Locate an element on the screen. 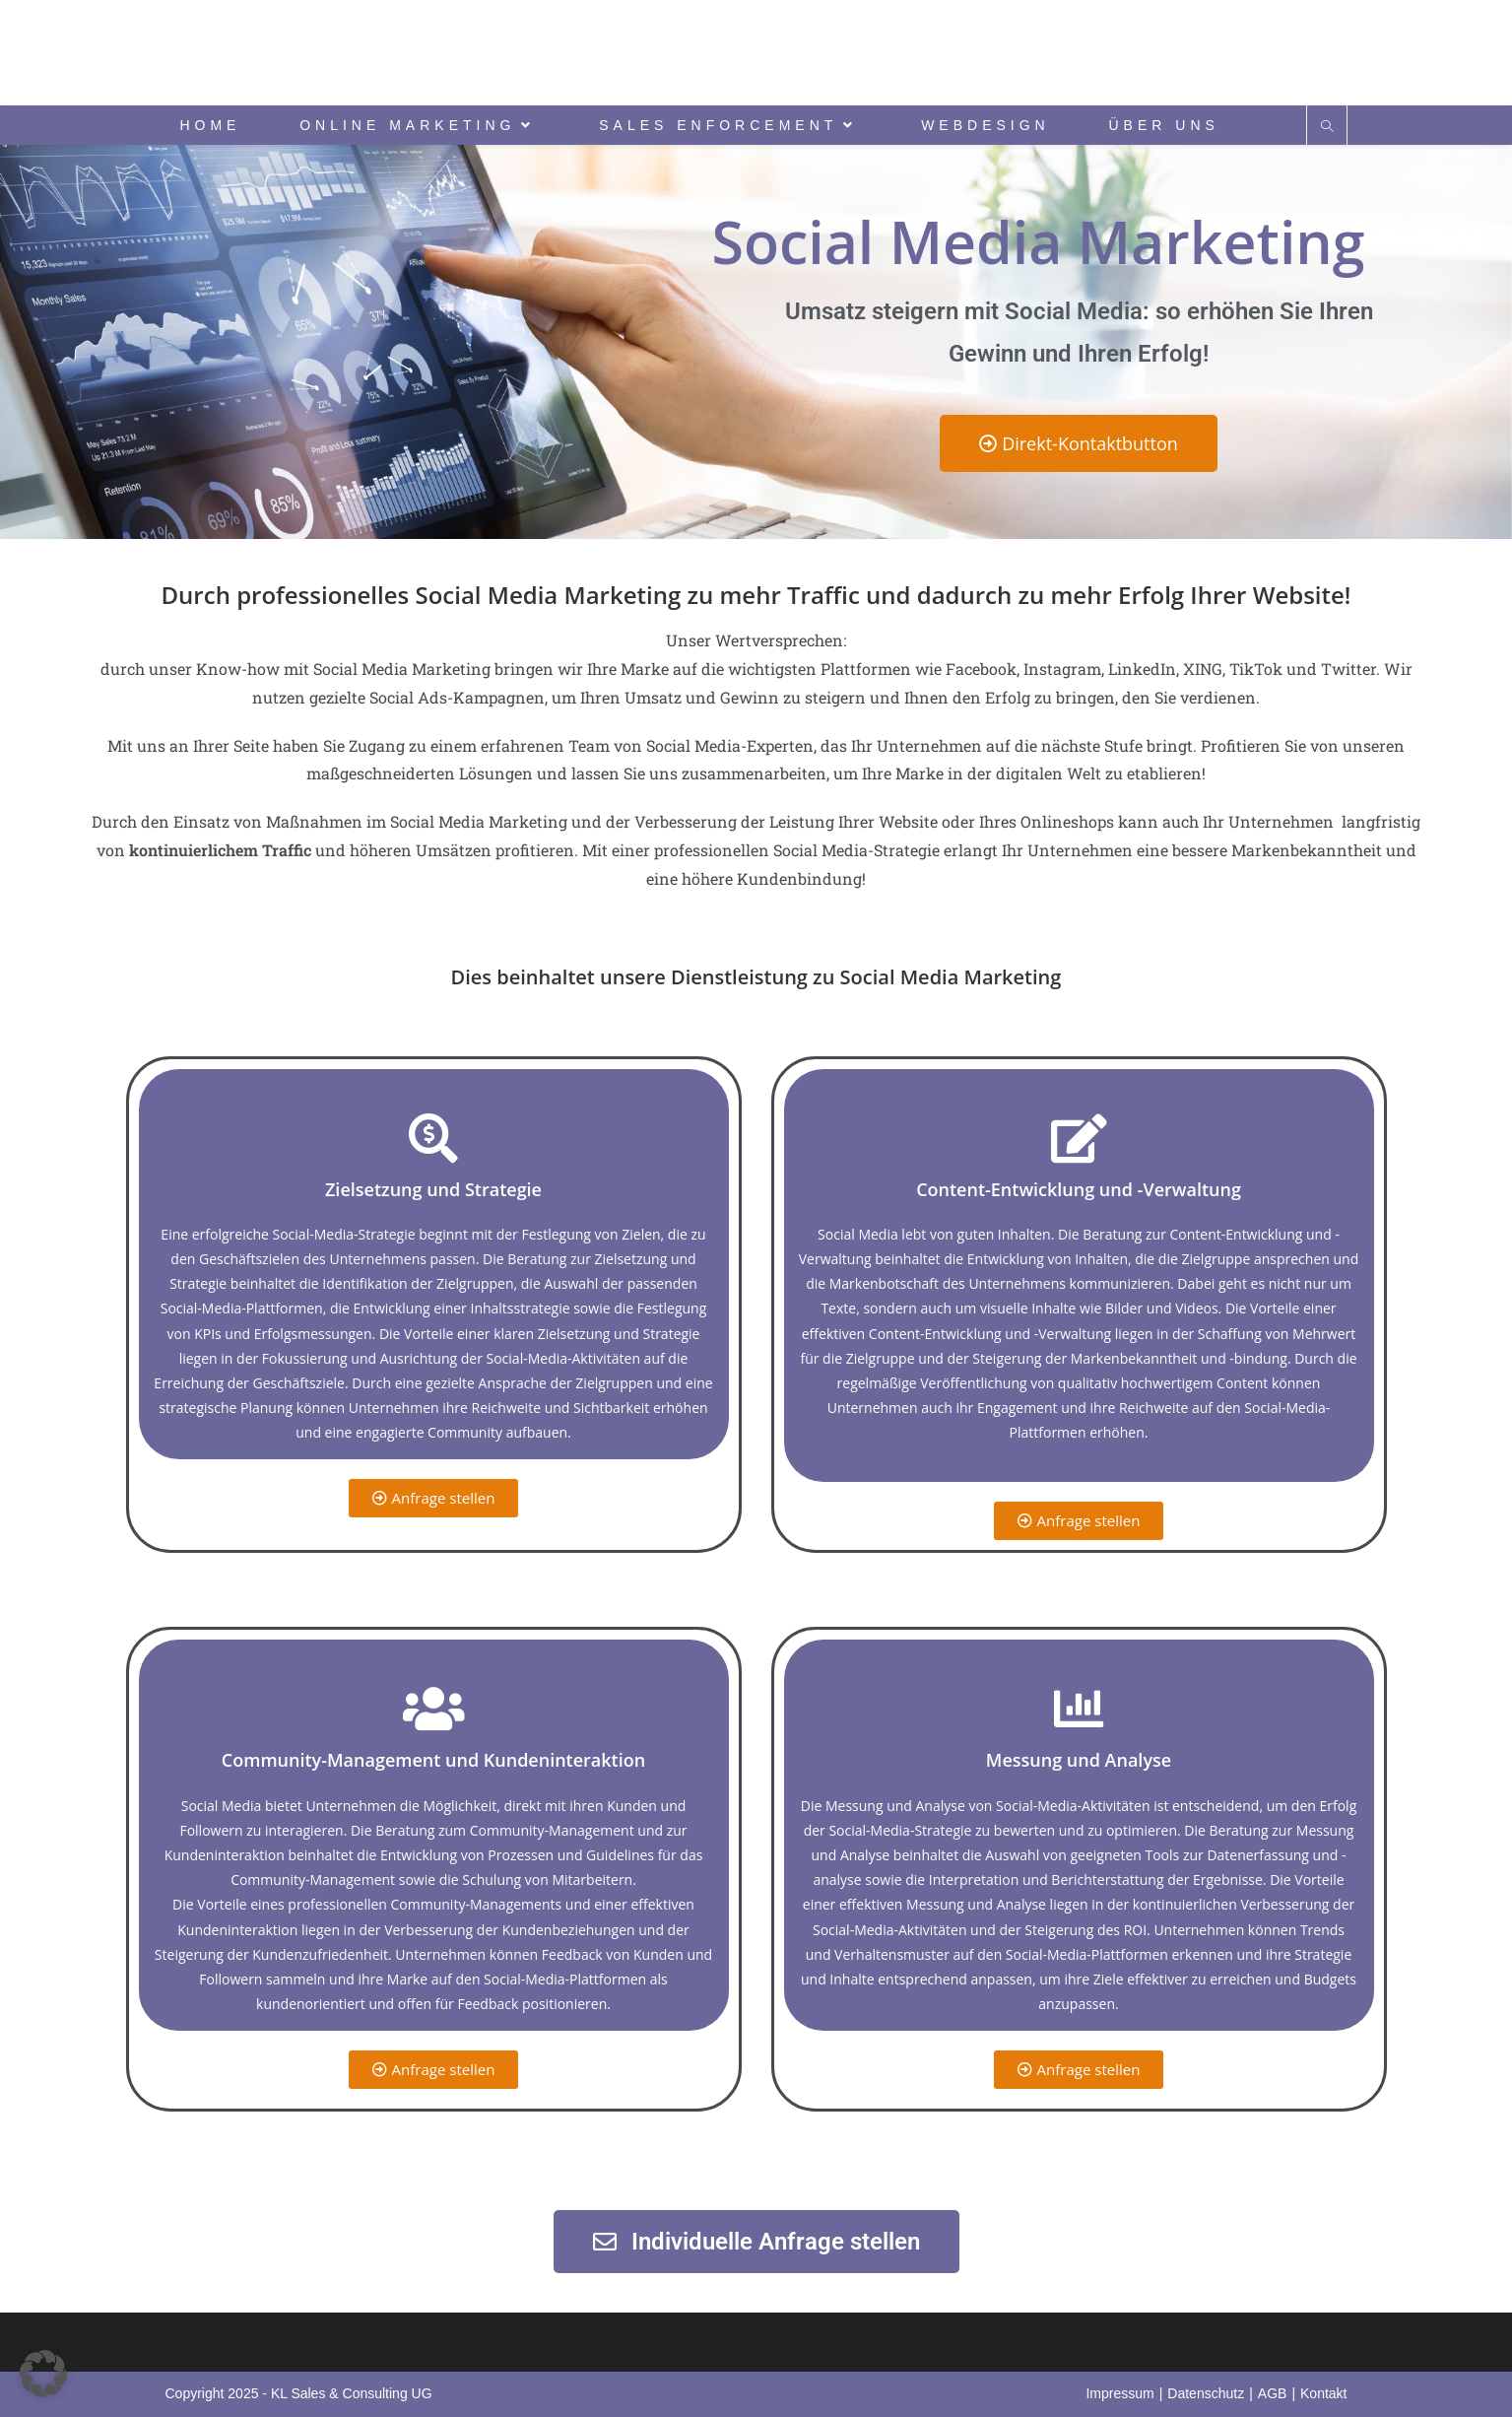  [button] is located at coordinates (43, 2373).